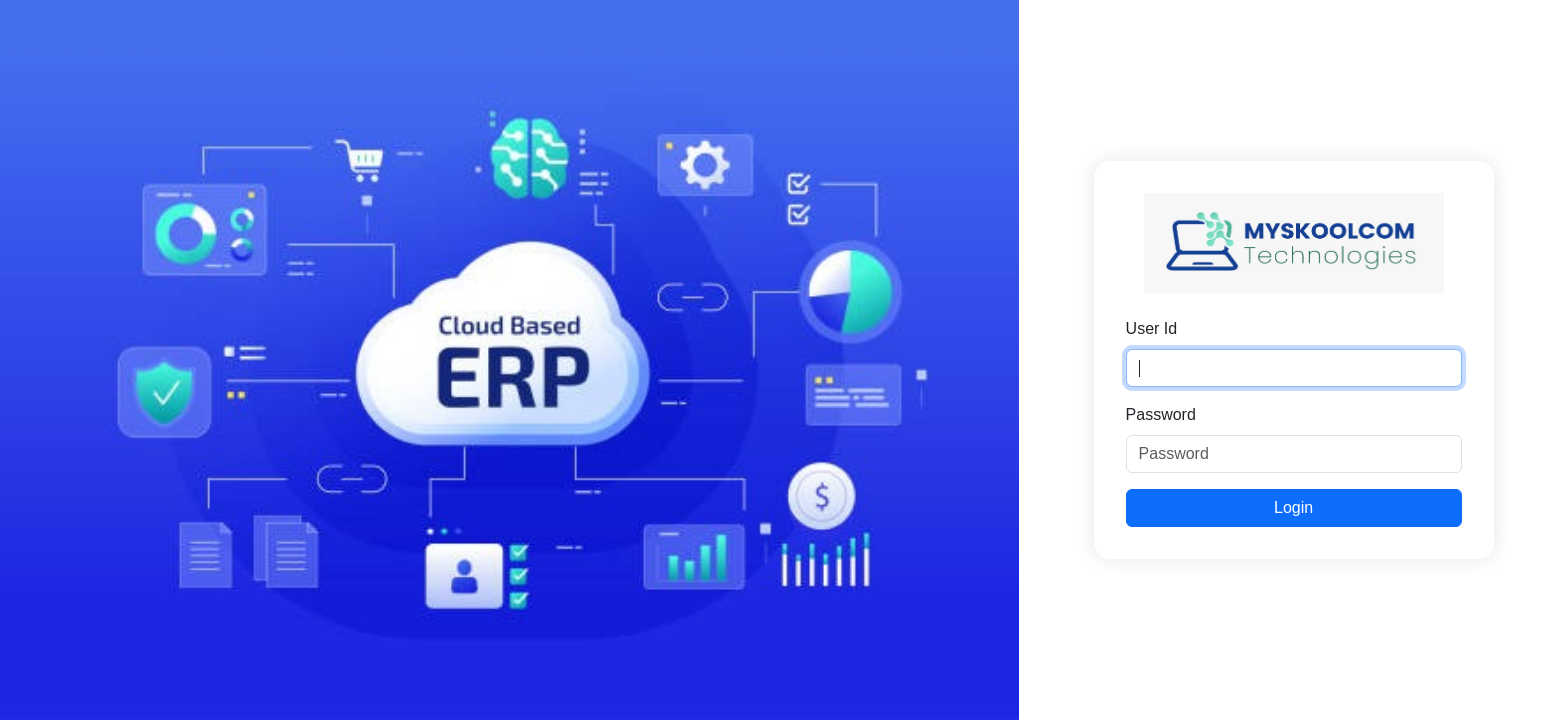 Image resolution: width=1568 pixels, height=720 pixels. I want to click on Login, so click(1293, 507).